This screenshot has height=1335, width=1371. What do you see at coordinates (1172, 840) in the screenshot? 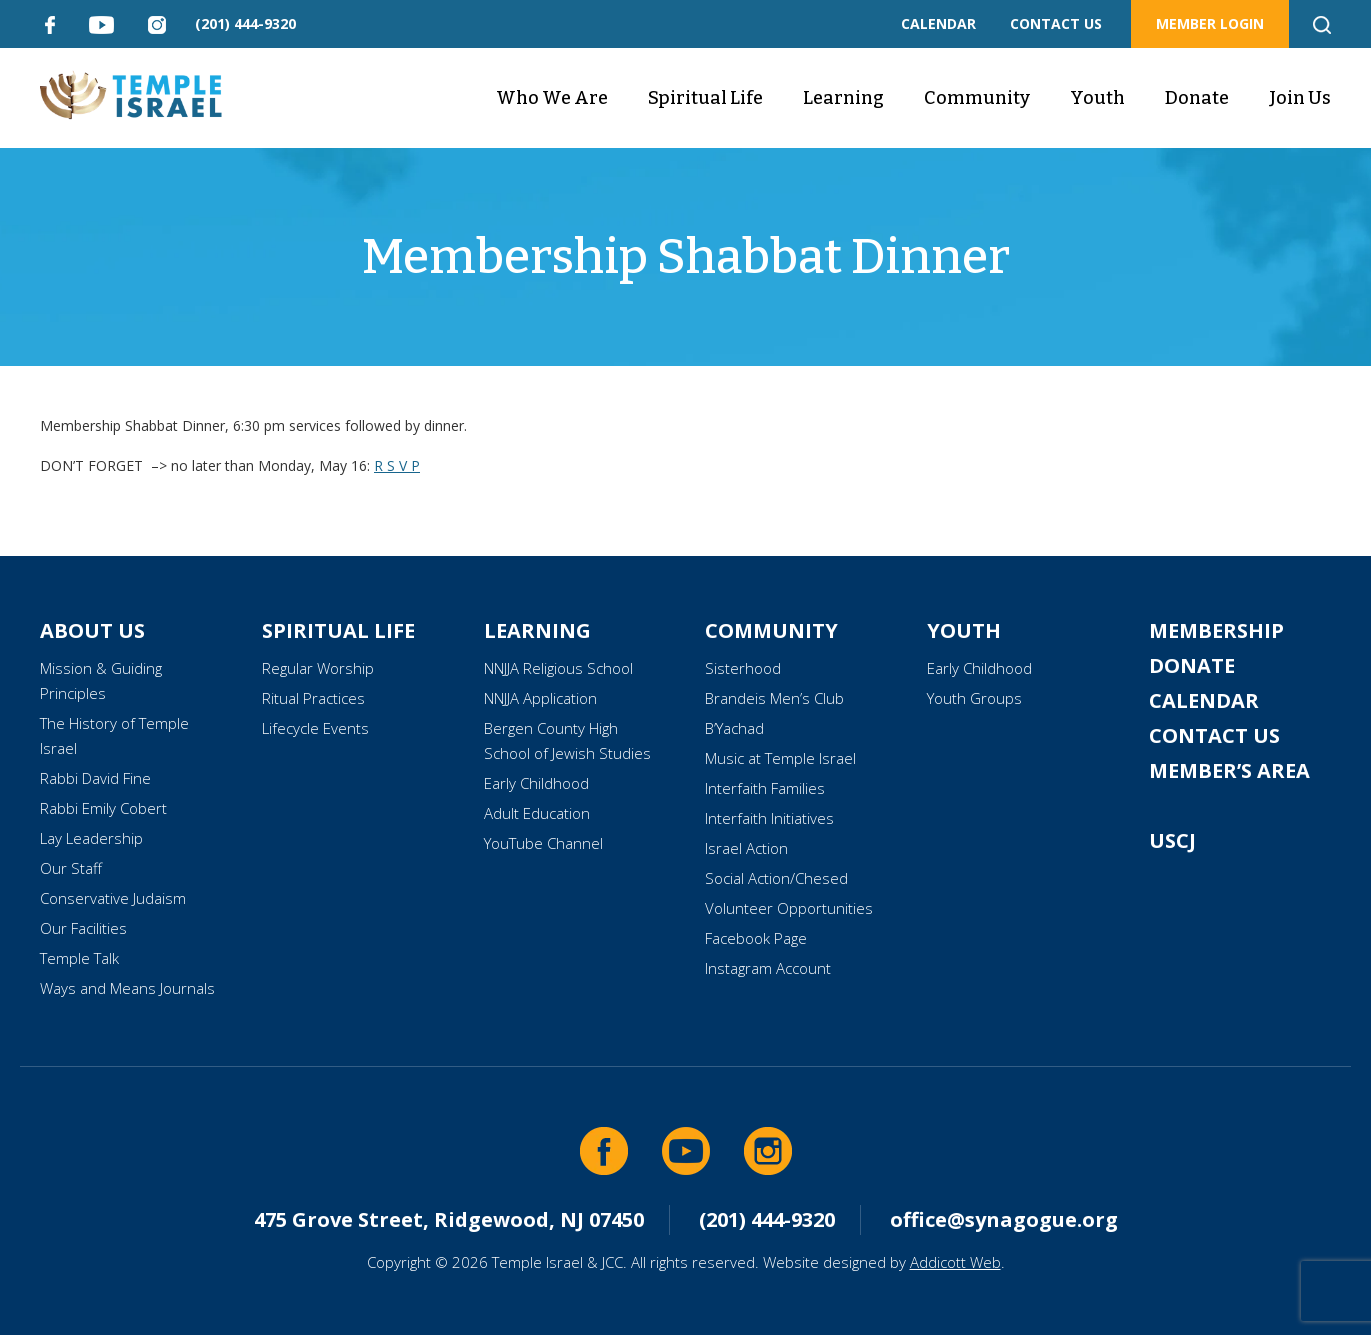
I see `USCJ` at bounding box center [1172, 840].